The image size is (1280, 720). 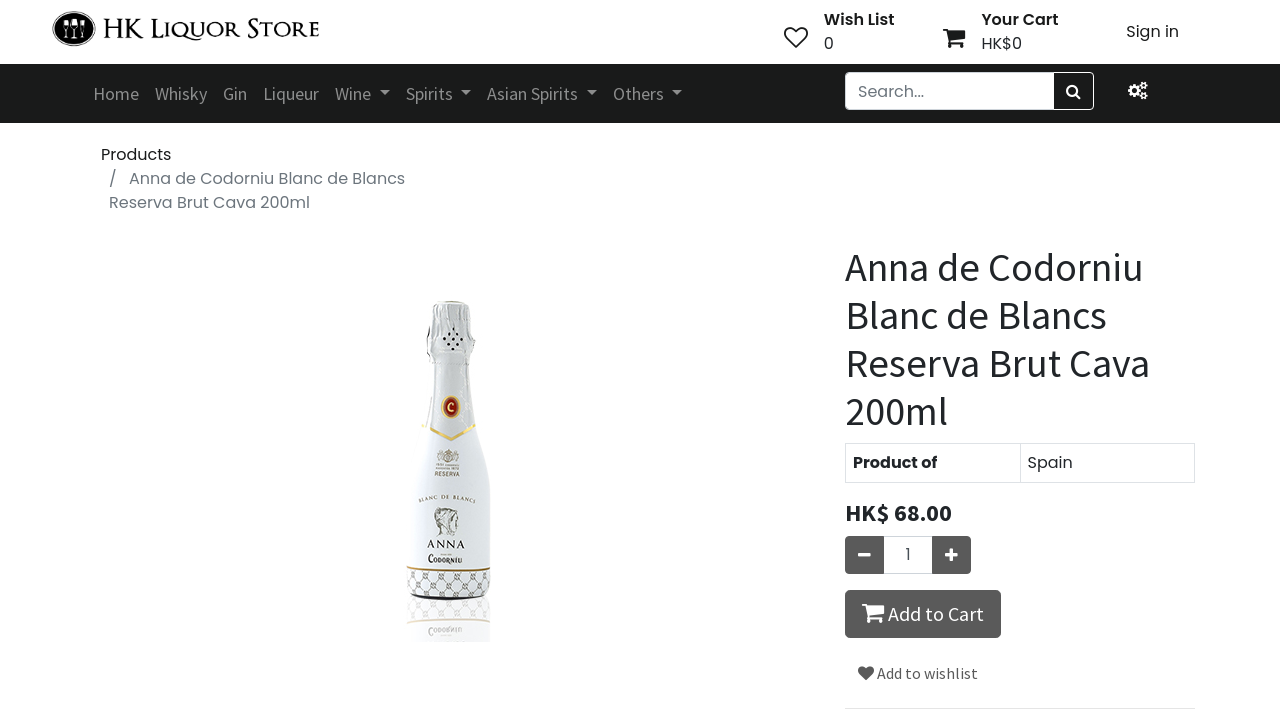 I want to click on Add to Cart [button], so click(x=923, y=613).